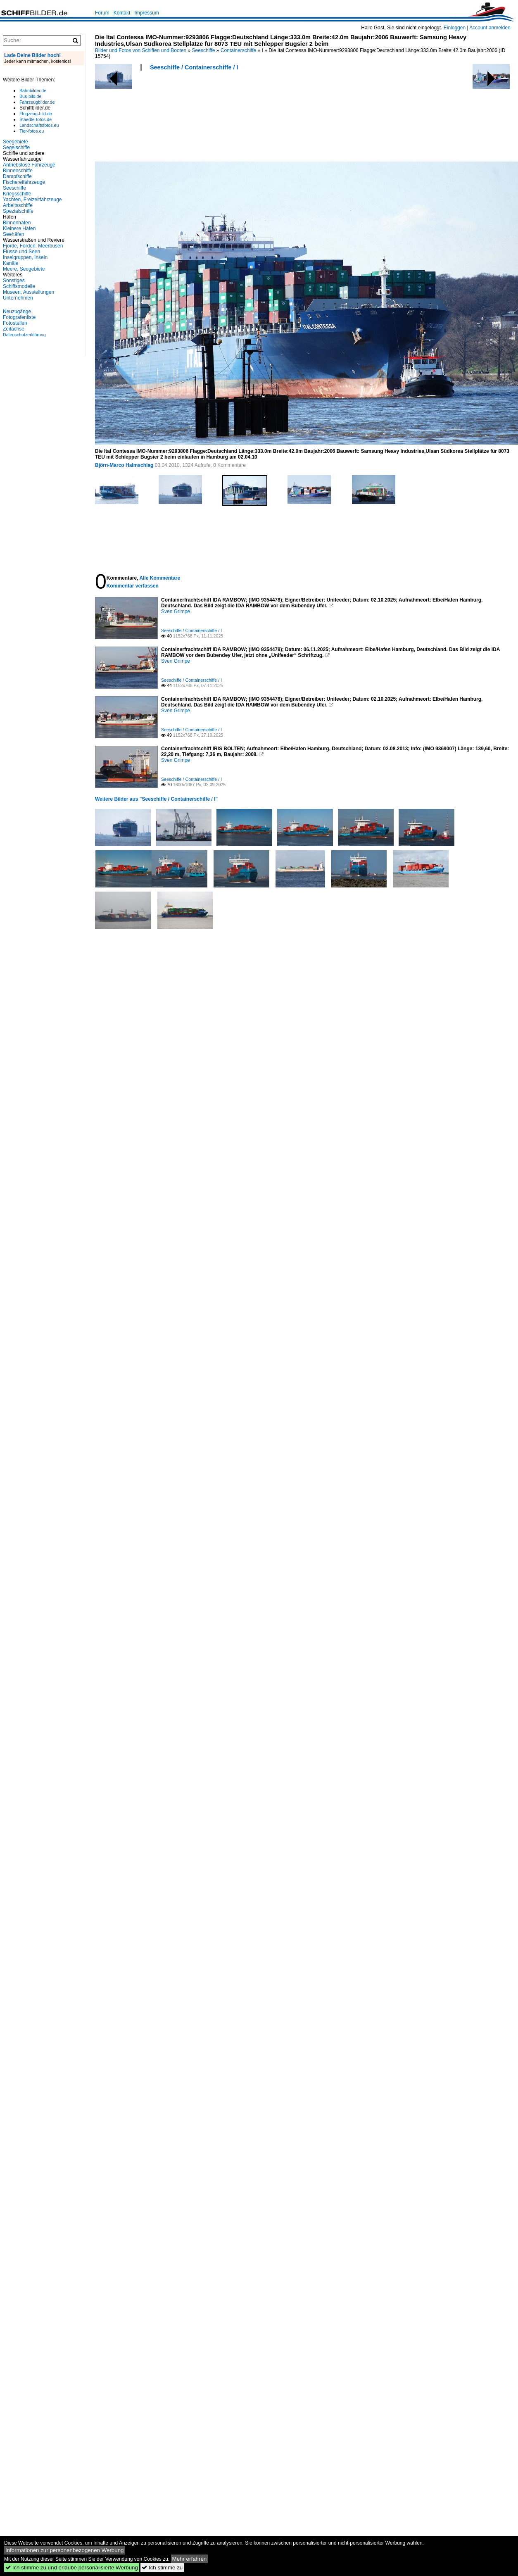 The width and height of the screenshot is (518, 2576). What do you see at coordinates (156, 799) in the screenshot?
I see `Weitere Bilder aus "Seeschiffe / Containerschiffe / I"` at bounding box center [156, 799].